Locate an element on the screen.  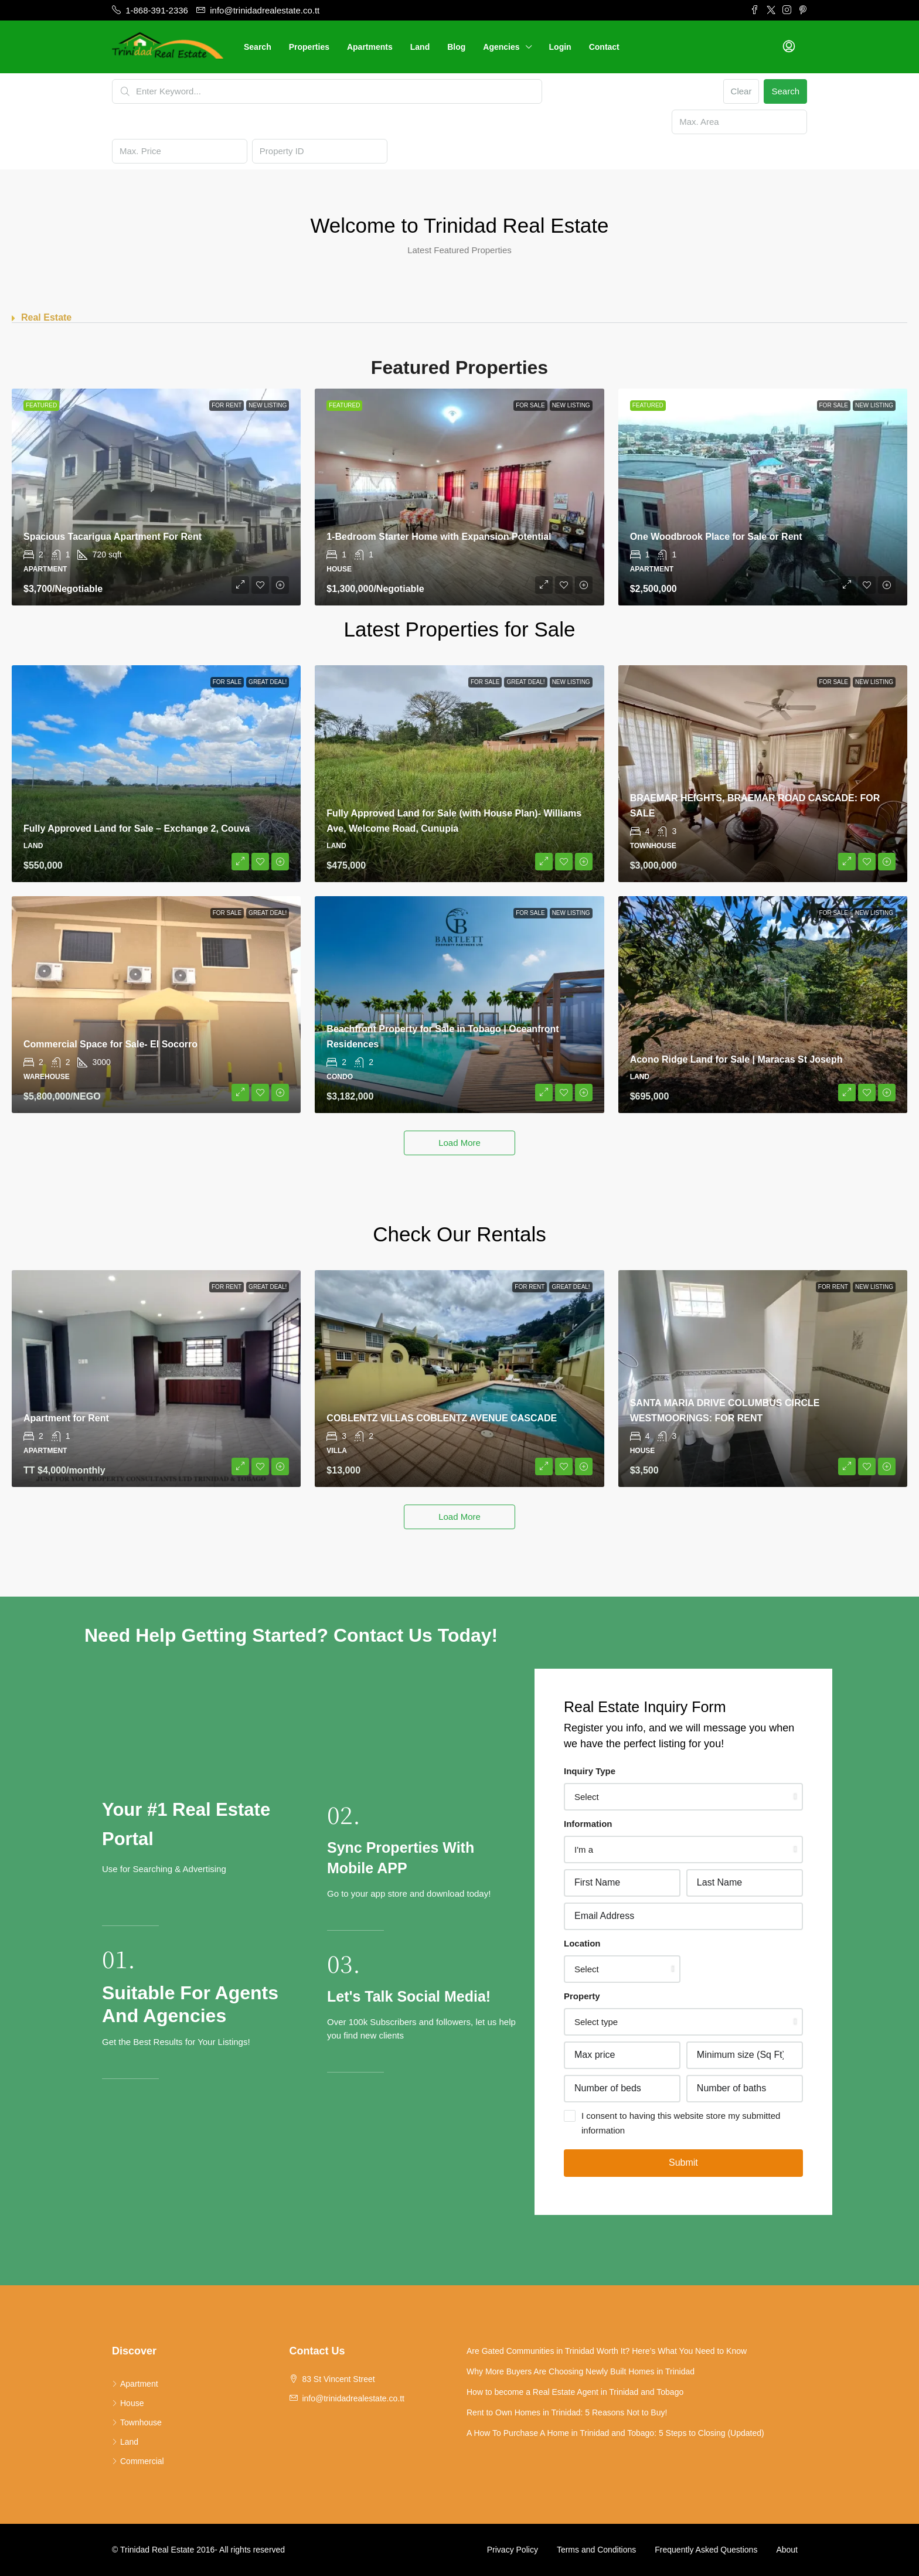
Terms and Conditions is located at coordinates (596, 2549).